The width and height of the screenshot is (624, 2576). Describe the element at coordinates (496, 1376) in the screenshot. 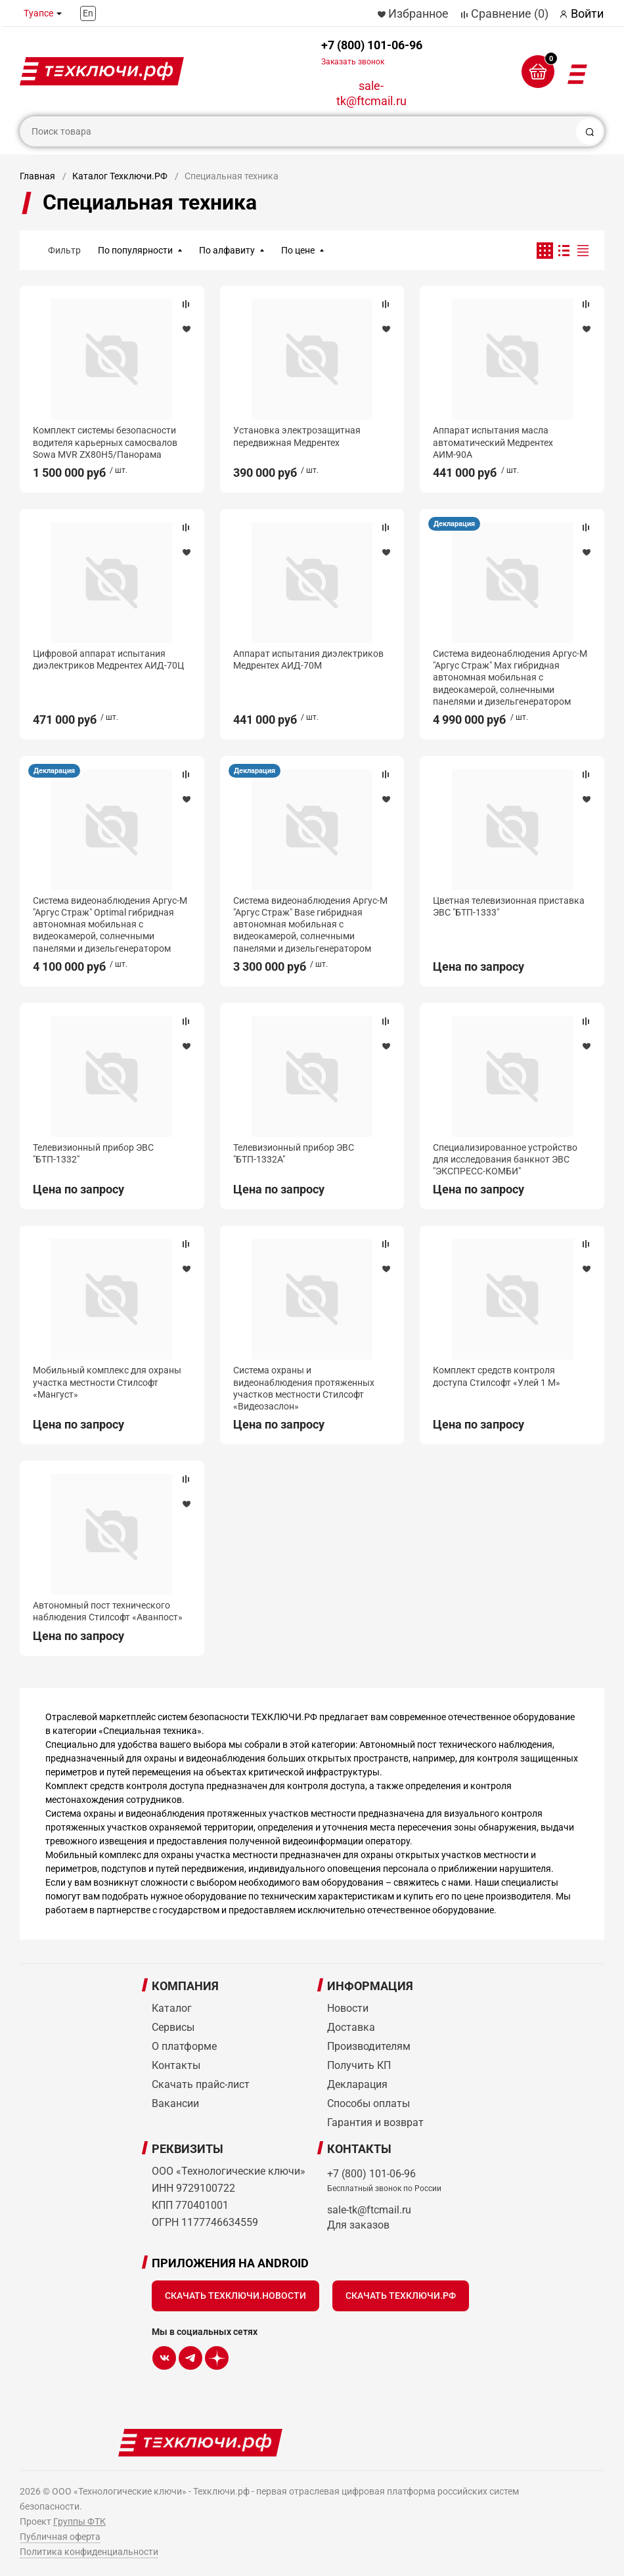

I see `Комплект средств контроля доступа Стилсофт «Улей 1 М»` at that location.